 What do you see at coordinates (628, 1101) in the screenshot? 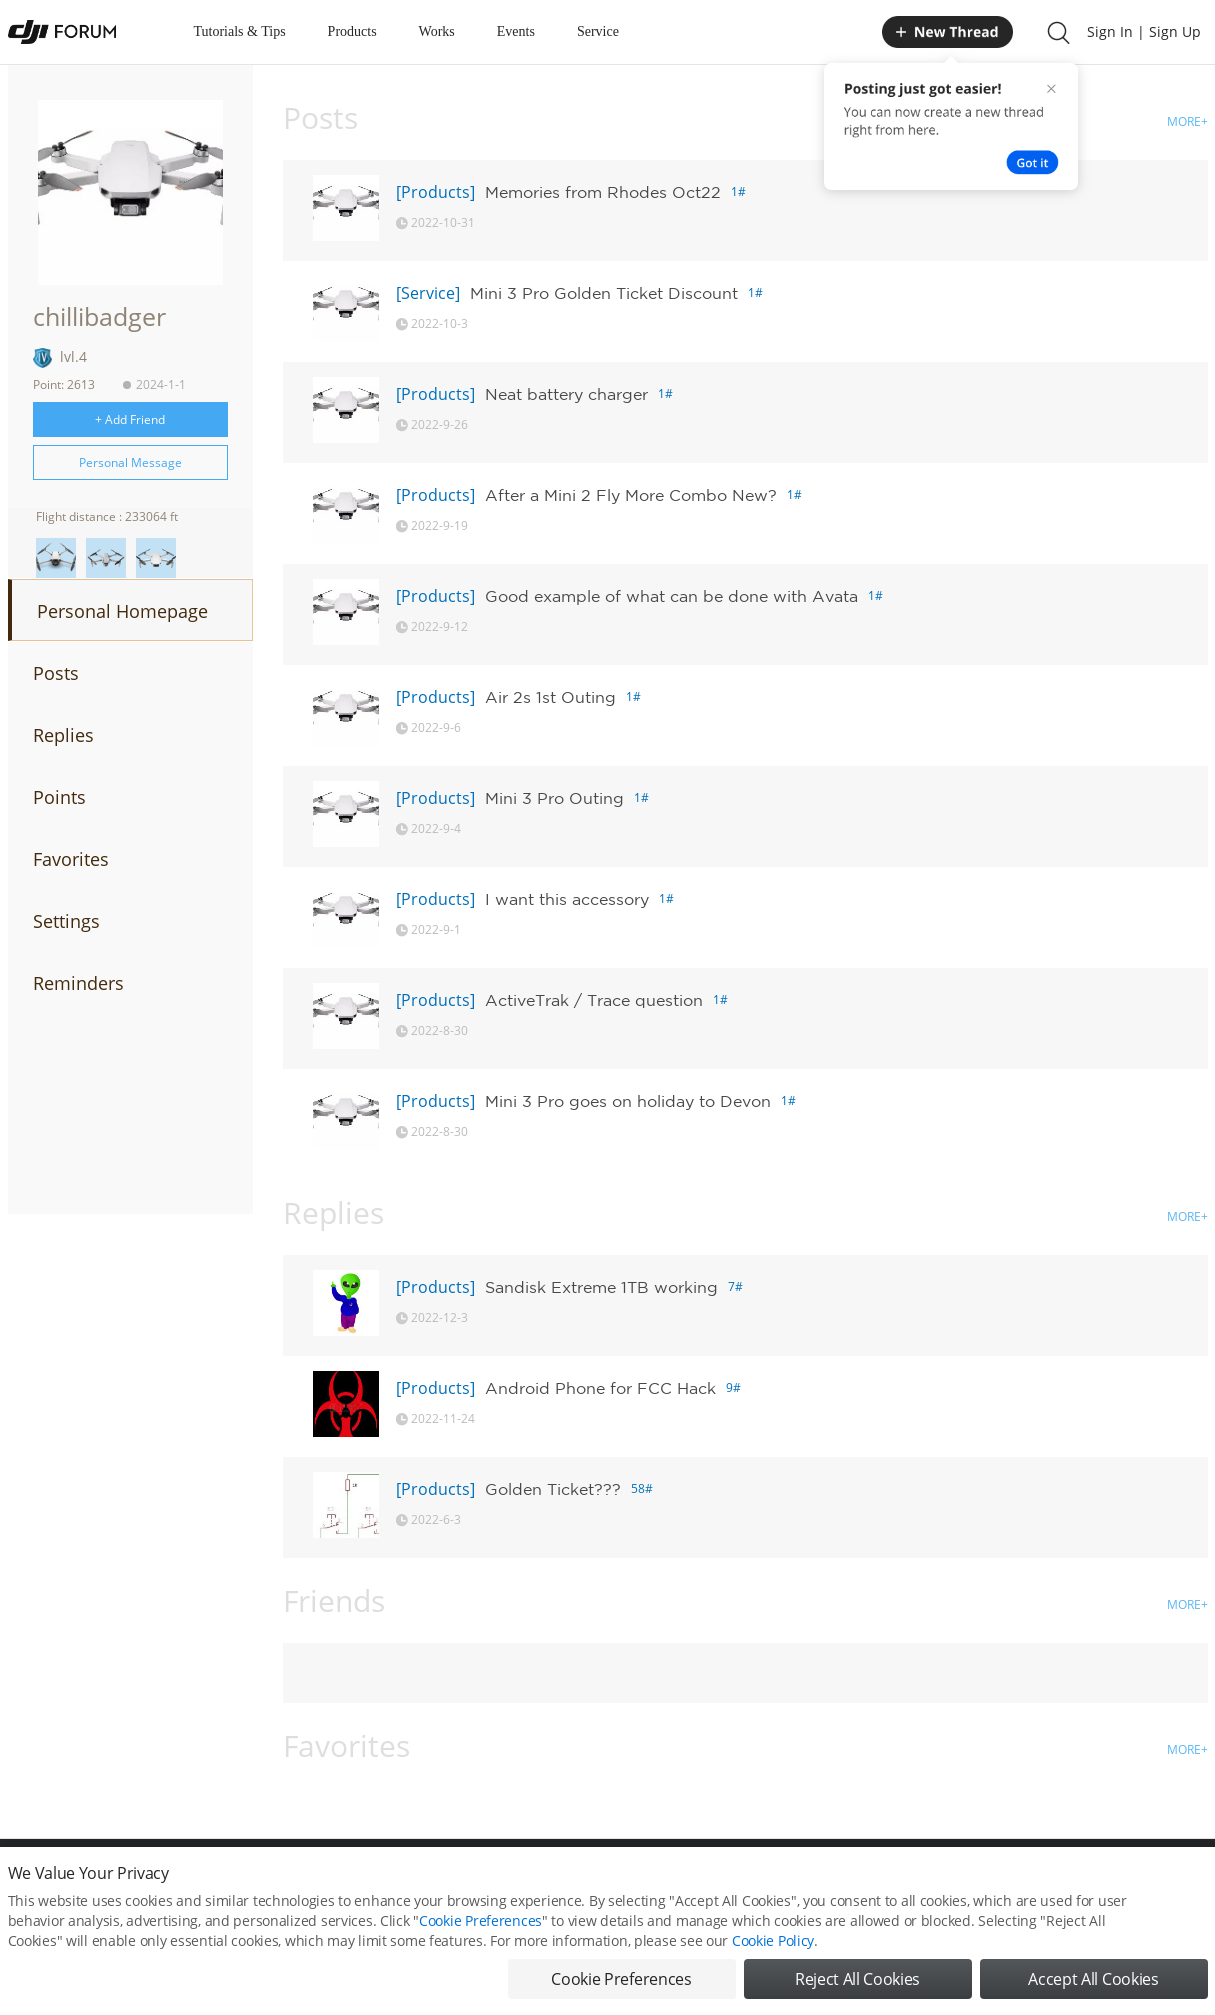
I see `Mini 3 Pro goes on holiday to Devon` at bounding box center [628, 1101].